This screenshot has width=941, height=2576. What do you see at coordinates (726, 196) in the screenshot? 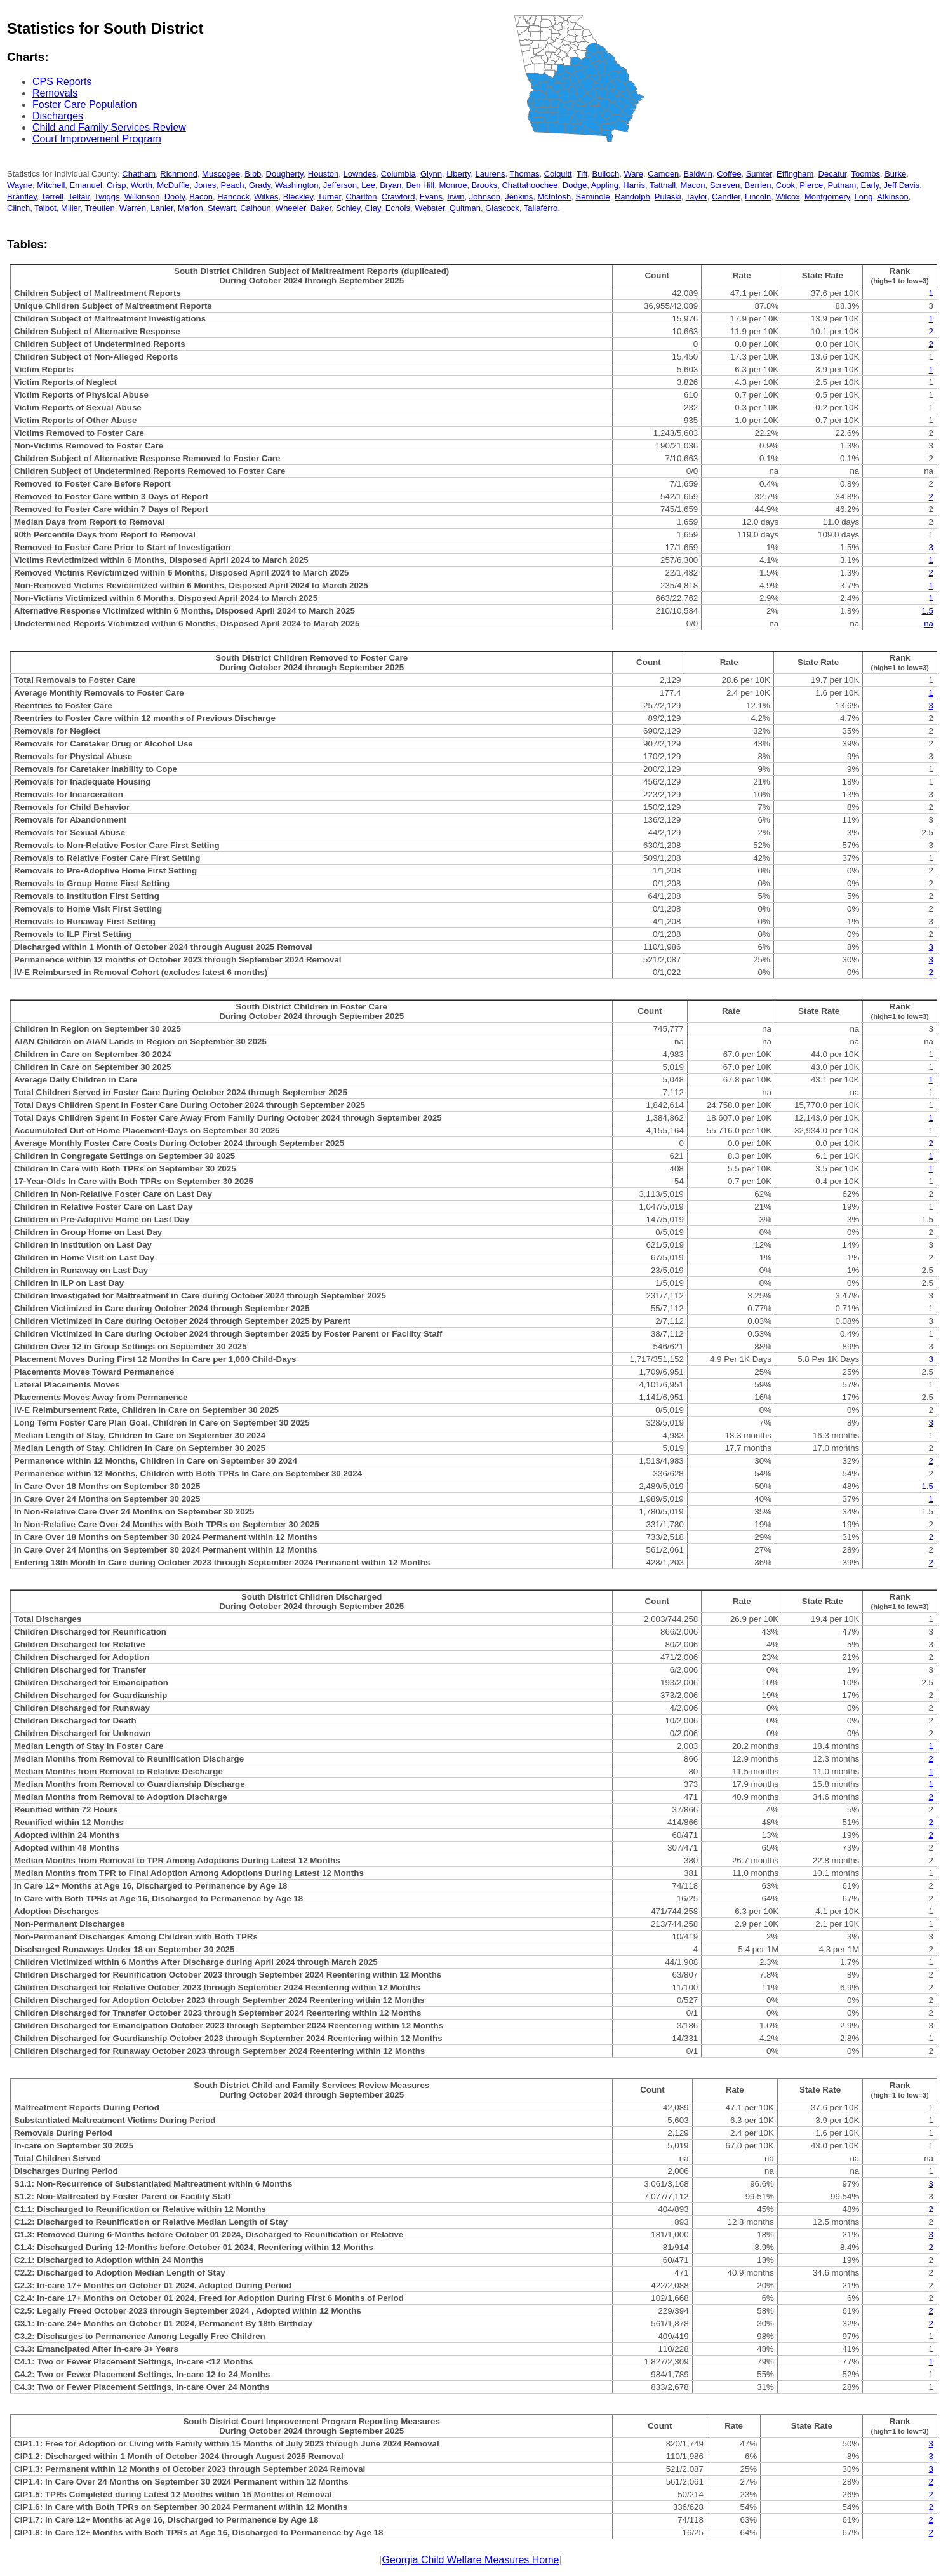
I see `Candler` at bounding box center [726, 196].